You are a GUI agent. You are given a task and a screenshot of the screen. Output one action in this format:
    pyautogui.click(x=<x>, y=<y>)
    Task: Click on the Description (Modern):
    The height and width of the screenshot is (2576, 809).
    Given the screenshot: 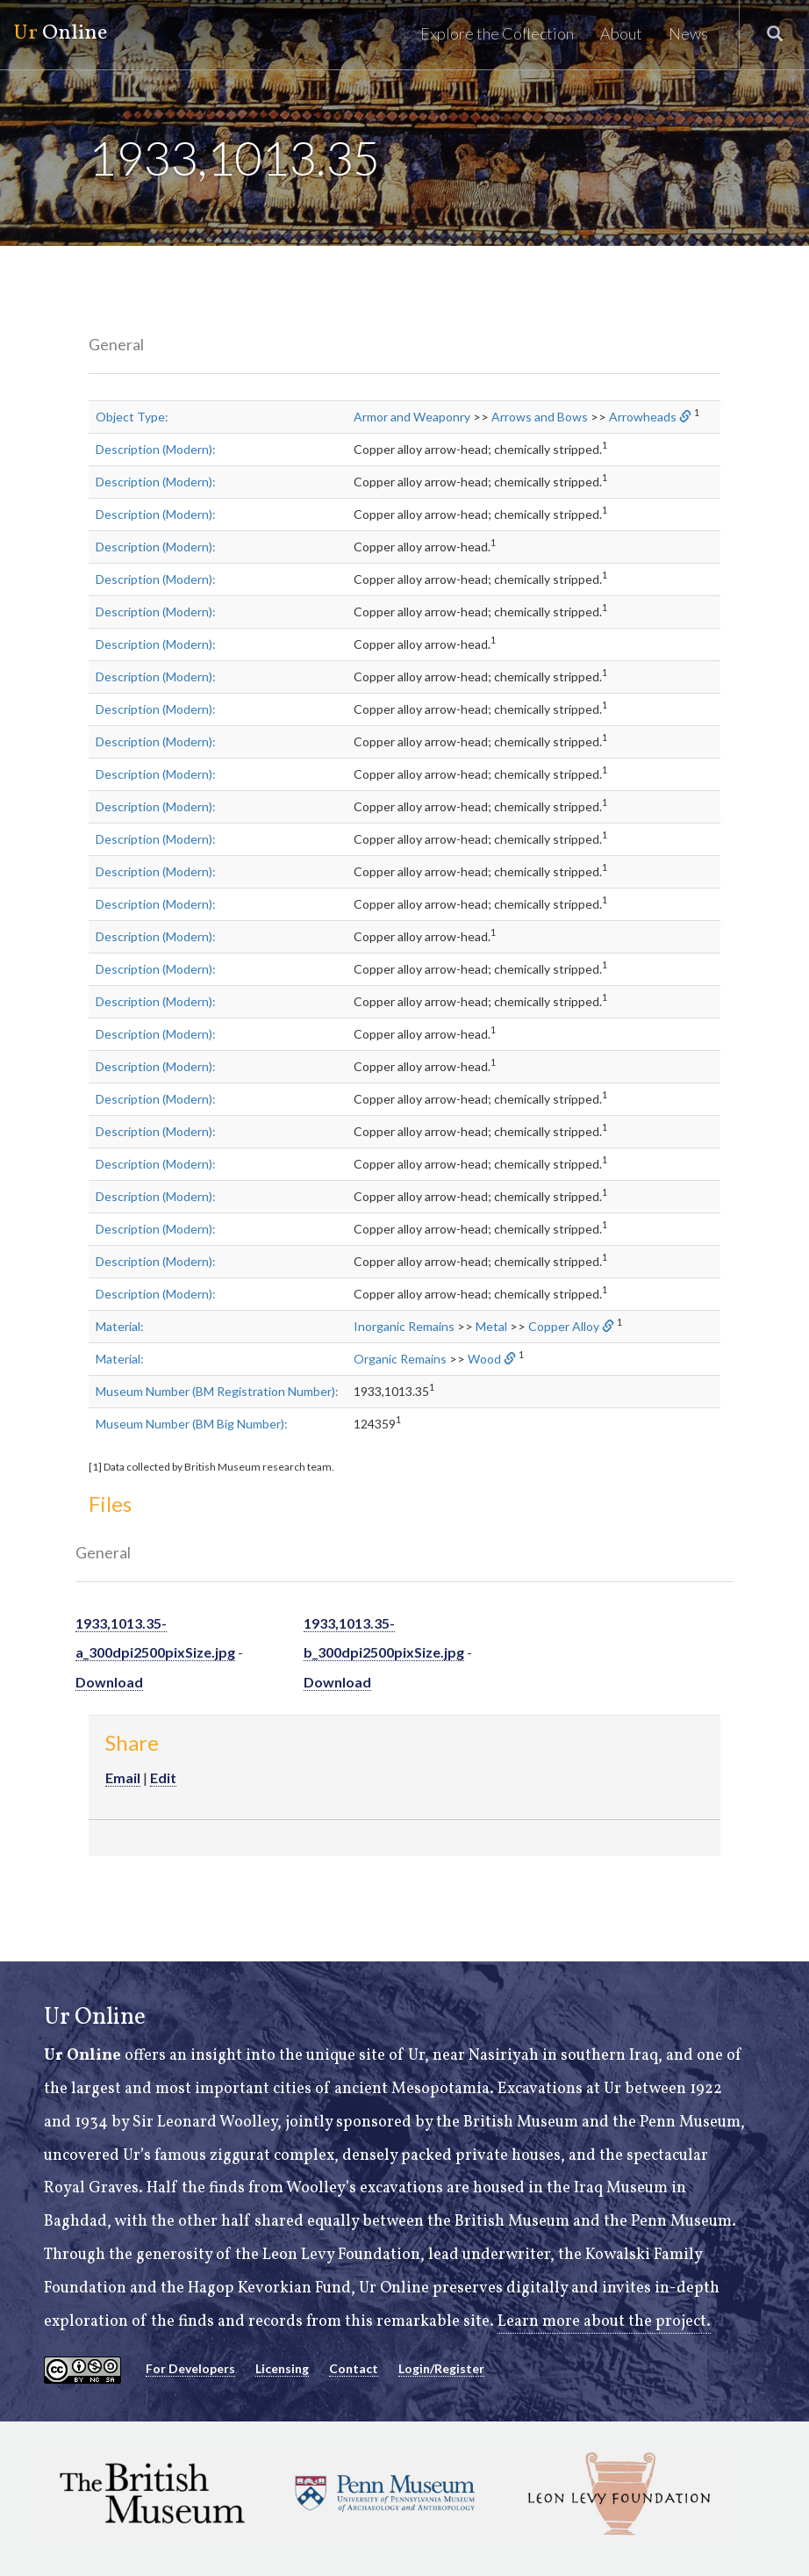 What is the action you would take?
    pyautogui.click(x=156, y=449)
    